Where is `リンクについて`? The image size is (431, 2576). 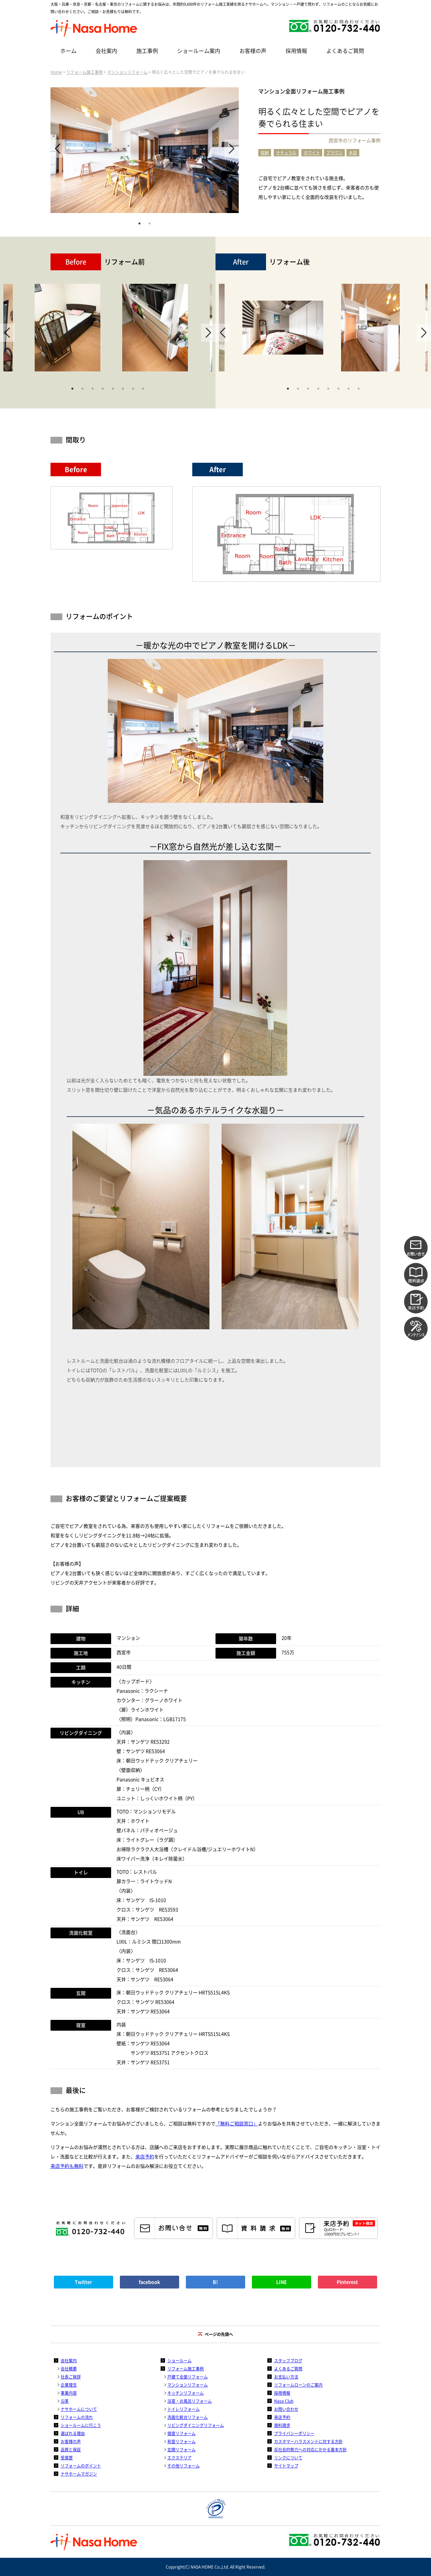 リンクについて is located at coordinates (288, 2458).